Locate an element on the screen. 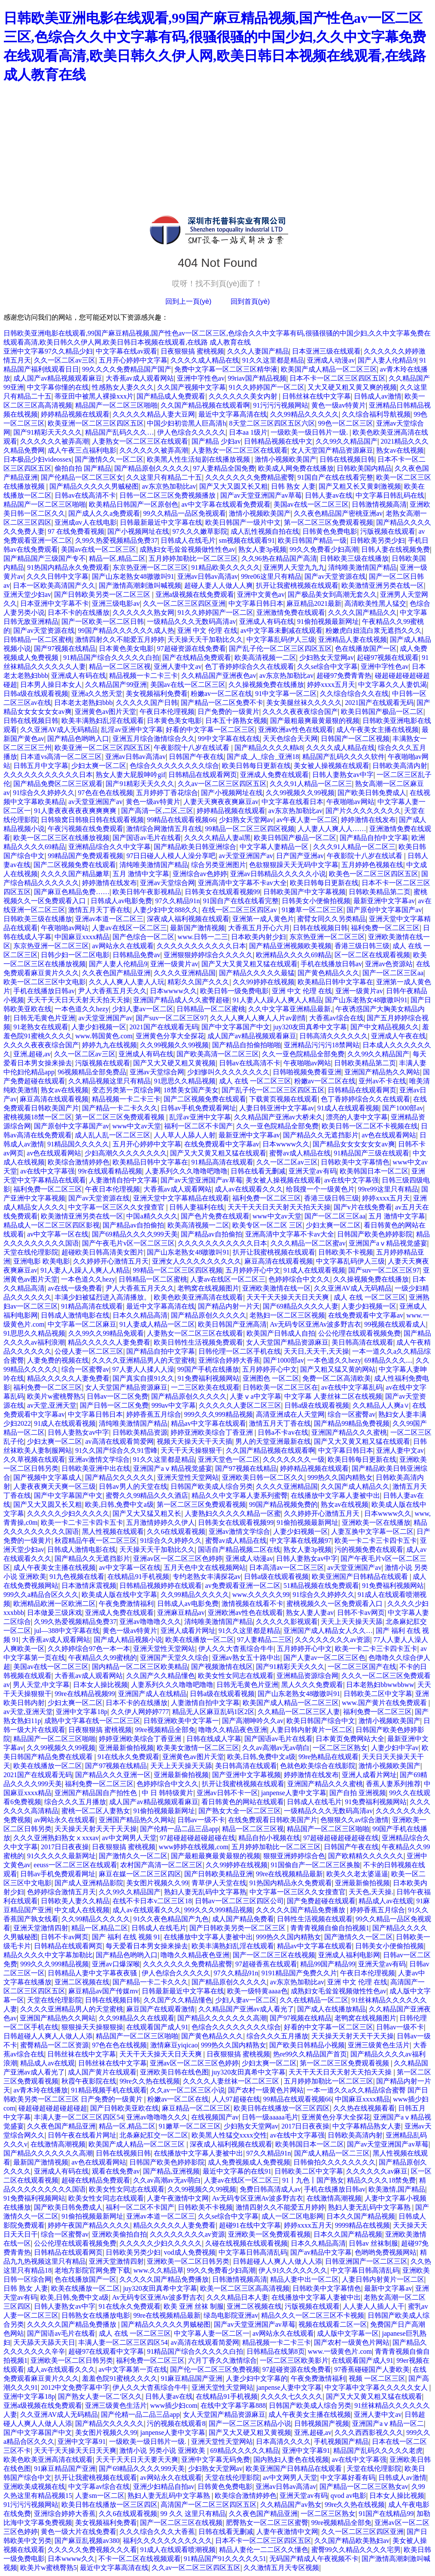 The width and height of the screenshot is (435, 2576). 国产又大又猛又粗又长 is located at coordinates (147, 1513).